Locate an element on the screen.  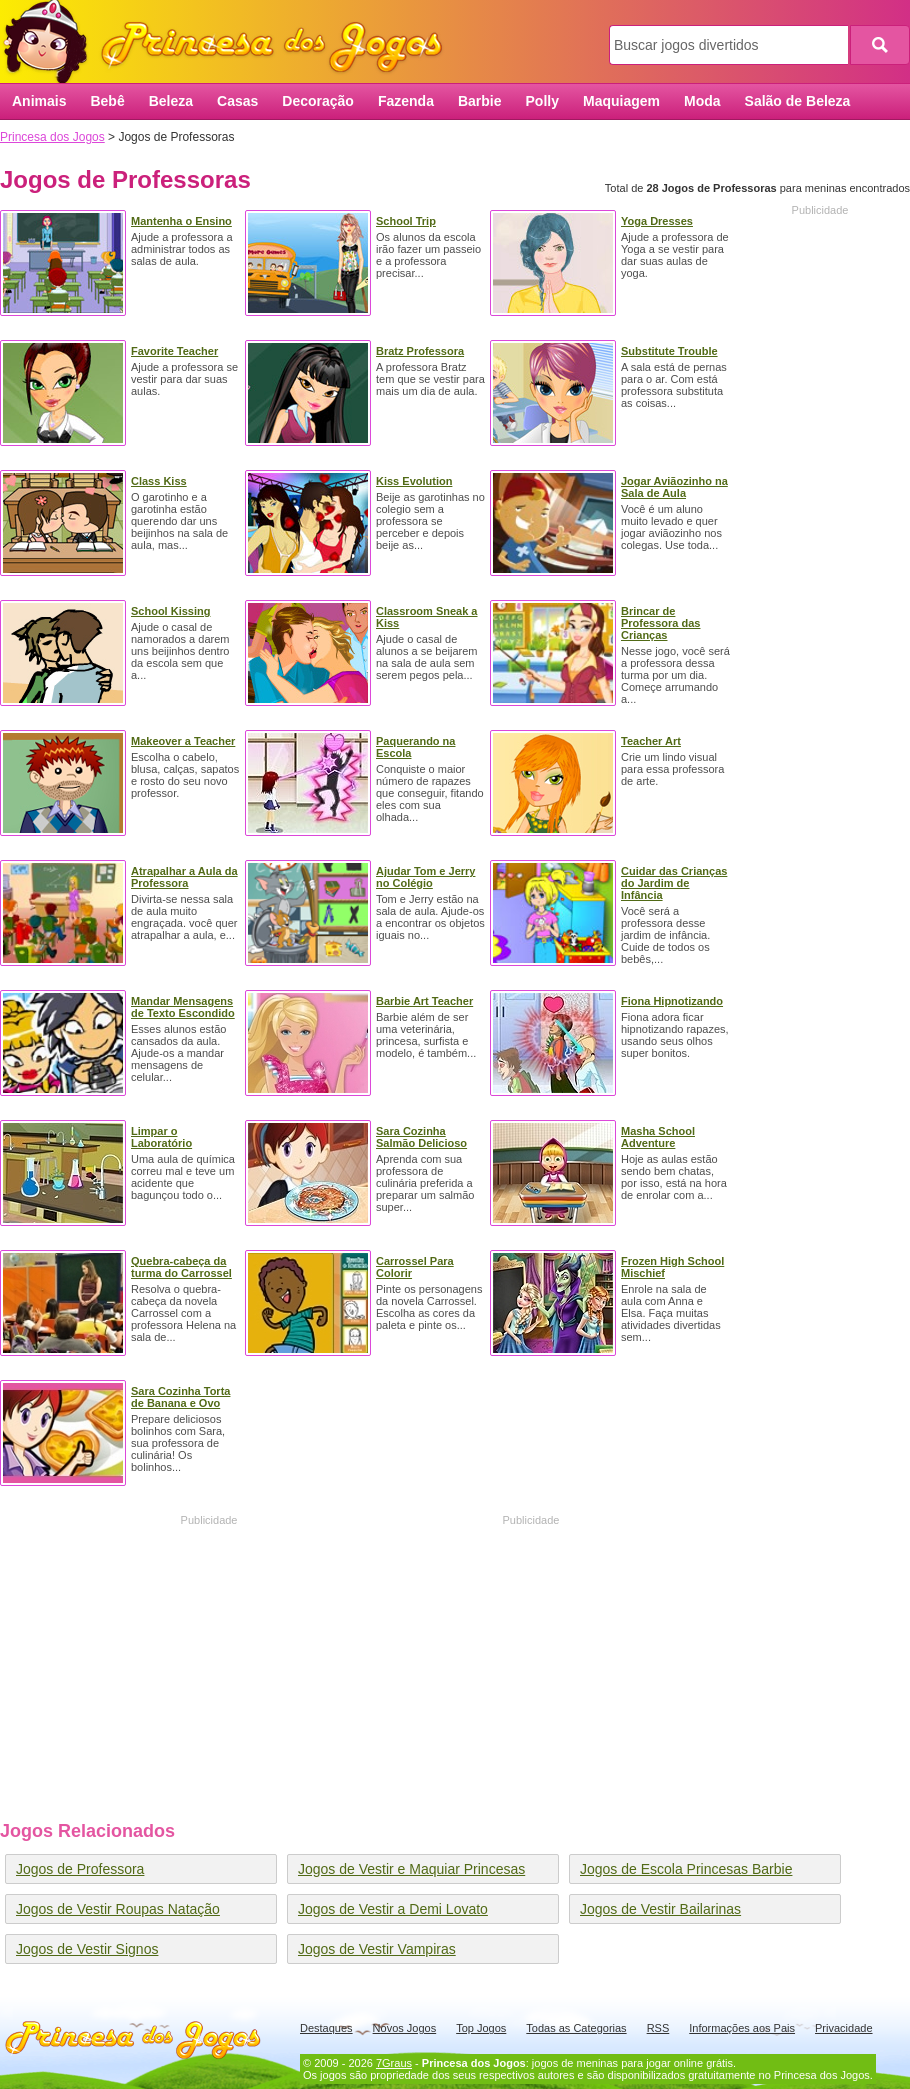
Jogos de Vestir Roupas Natação is located at coordinates (118, 1909).